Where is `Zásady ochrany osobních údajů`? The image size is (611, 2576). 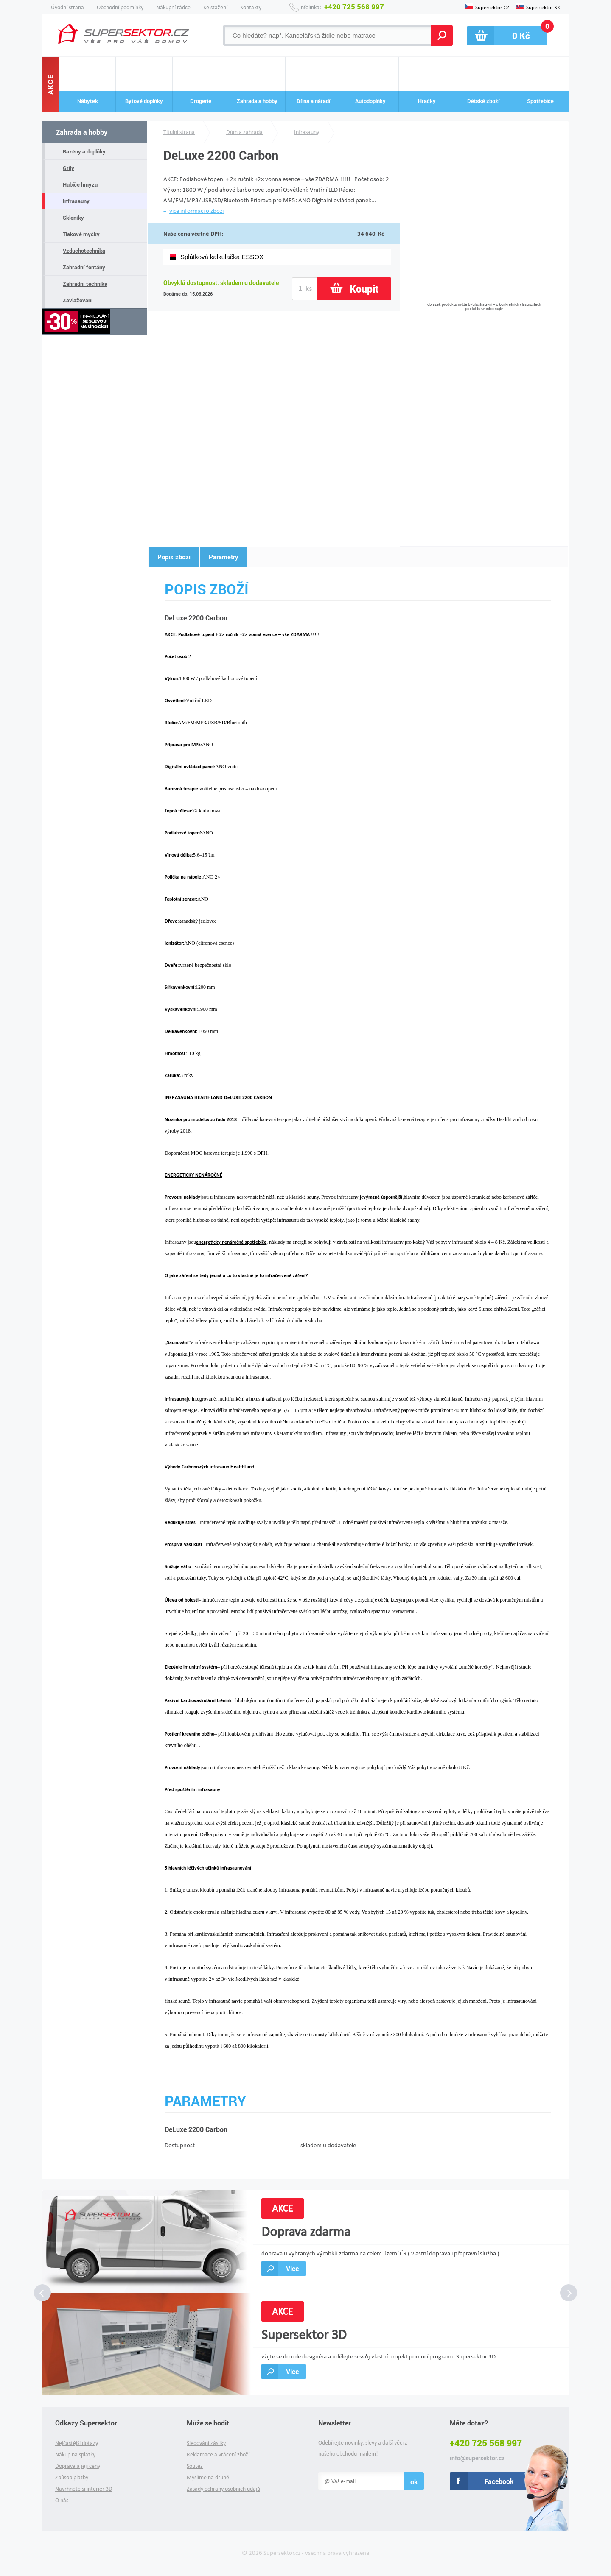 Zásady ochrany osobních údajů is located at coordinates (223, 2488).